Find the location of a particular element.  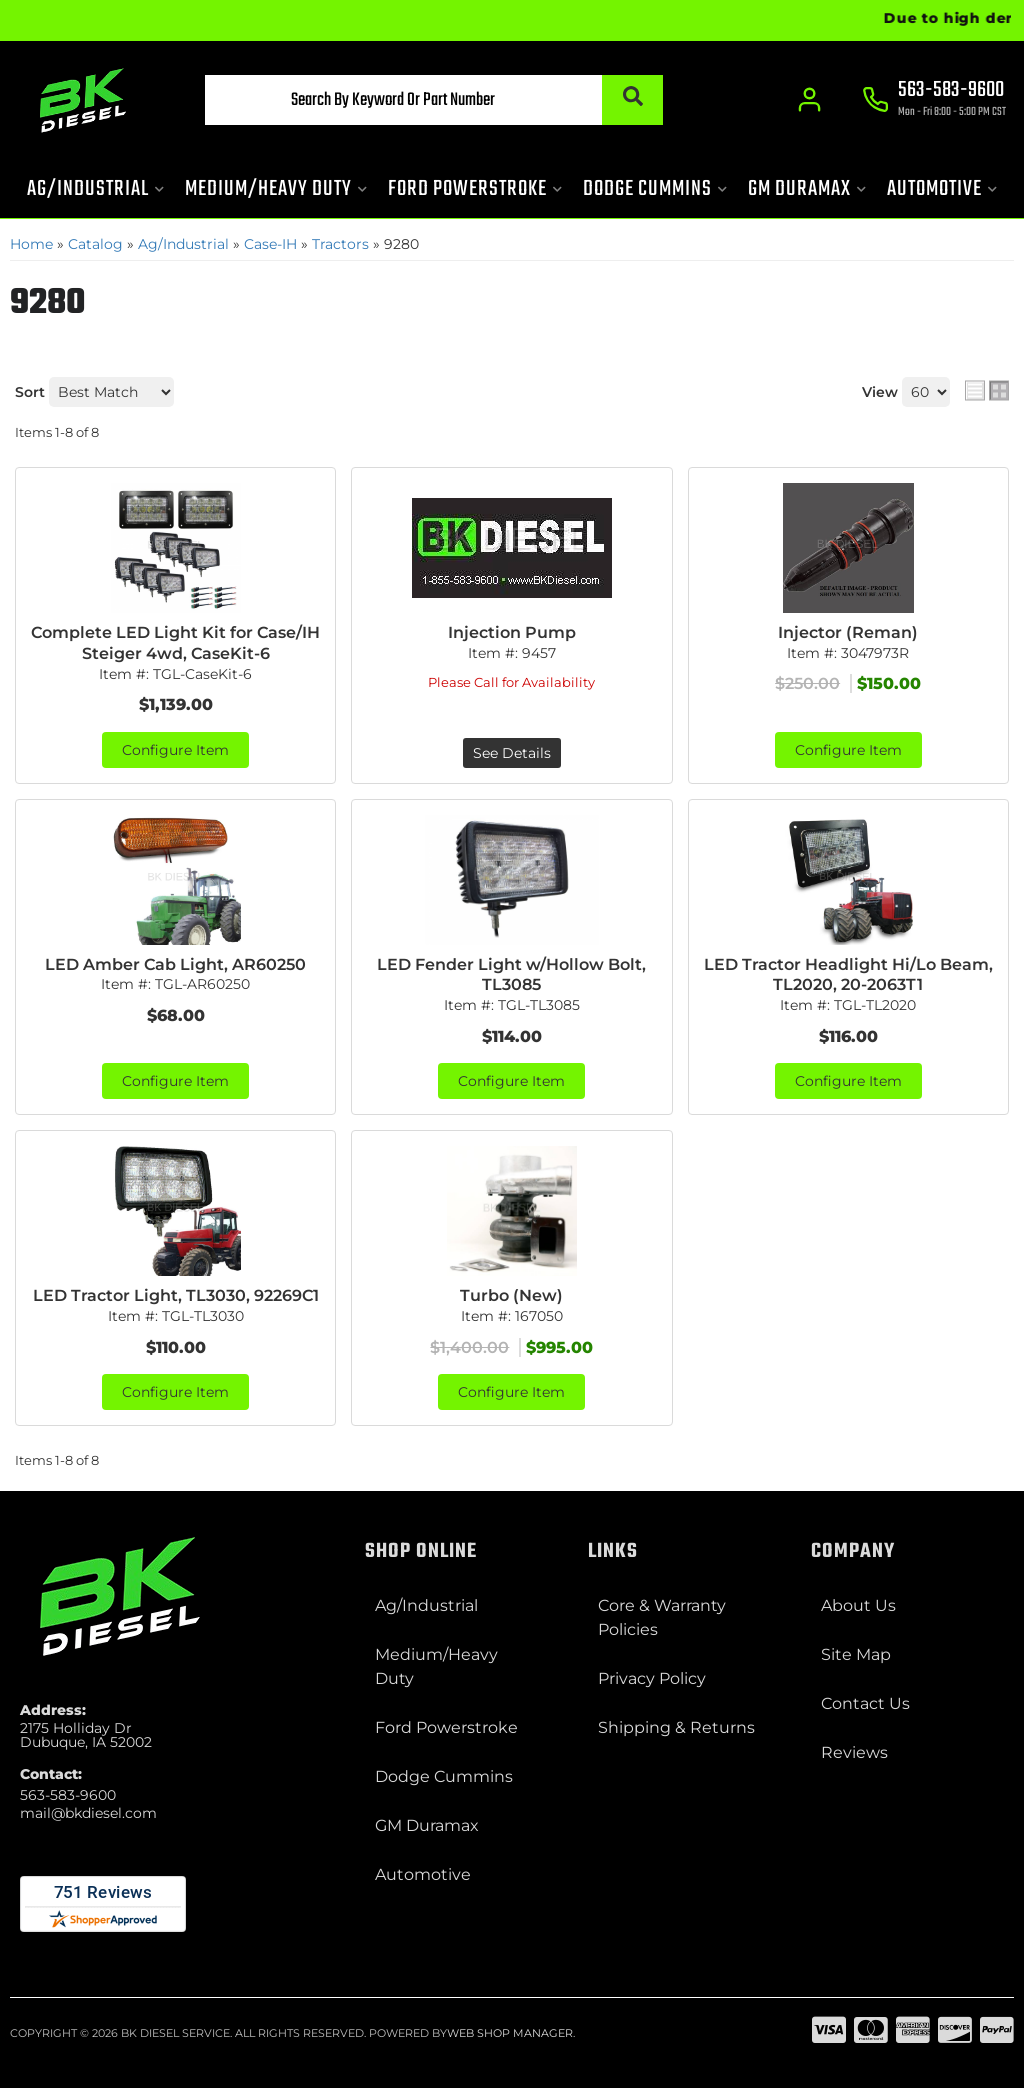

Turbo (New) is located at coordinates (511, 1295).